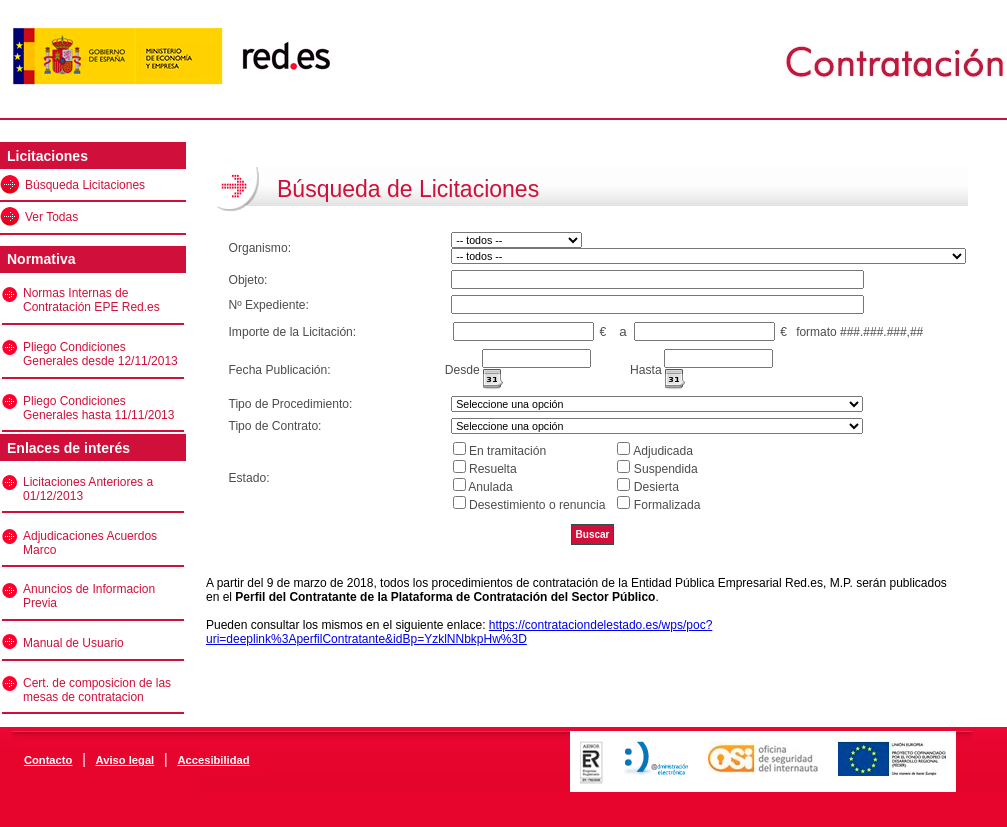  I want to click on Contacto, so click(48, 760).